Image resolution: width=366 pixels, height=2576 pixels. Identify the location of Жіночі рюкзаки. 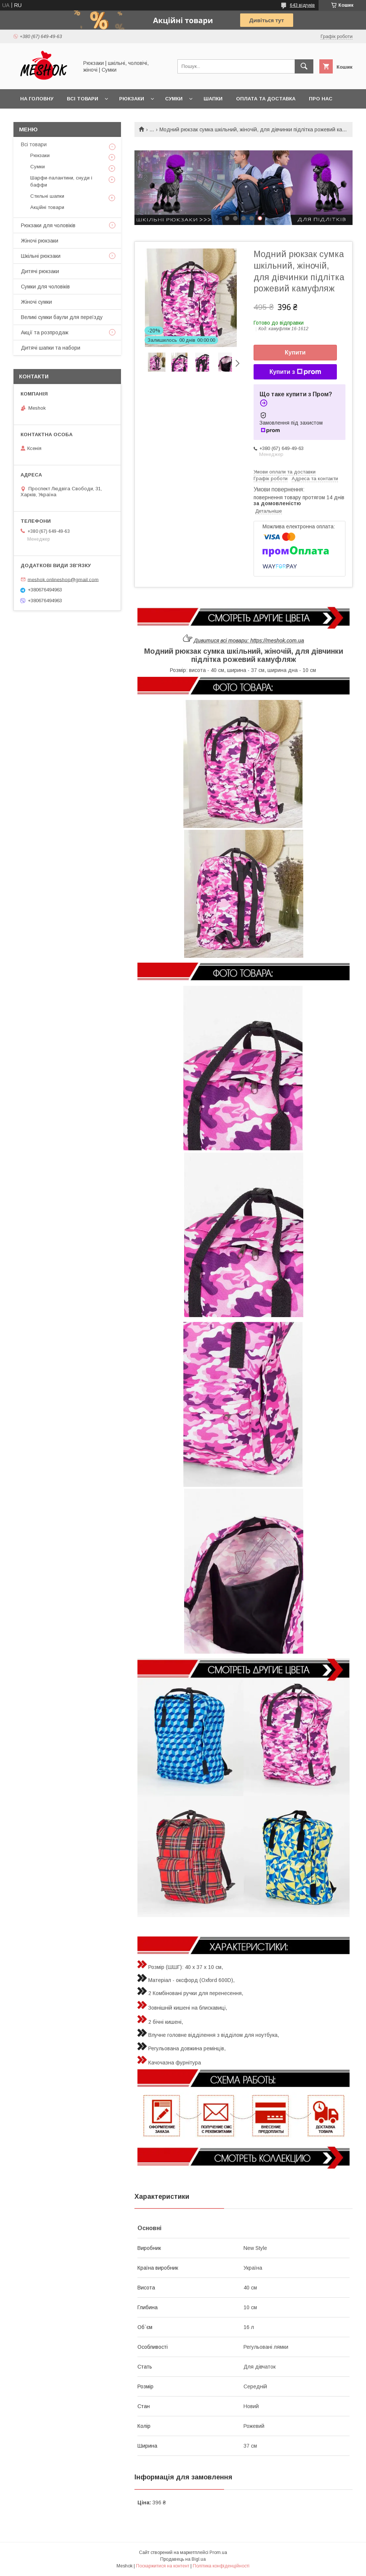
(39, 241).